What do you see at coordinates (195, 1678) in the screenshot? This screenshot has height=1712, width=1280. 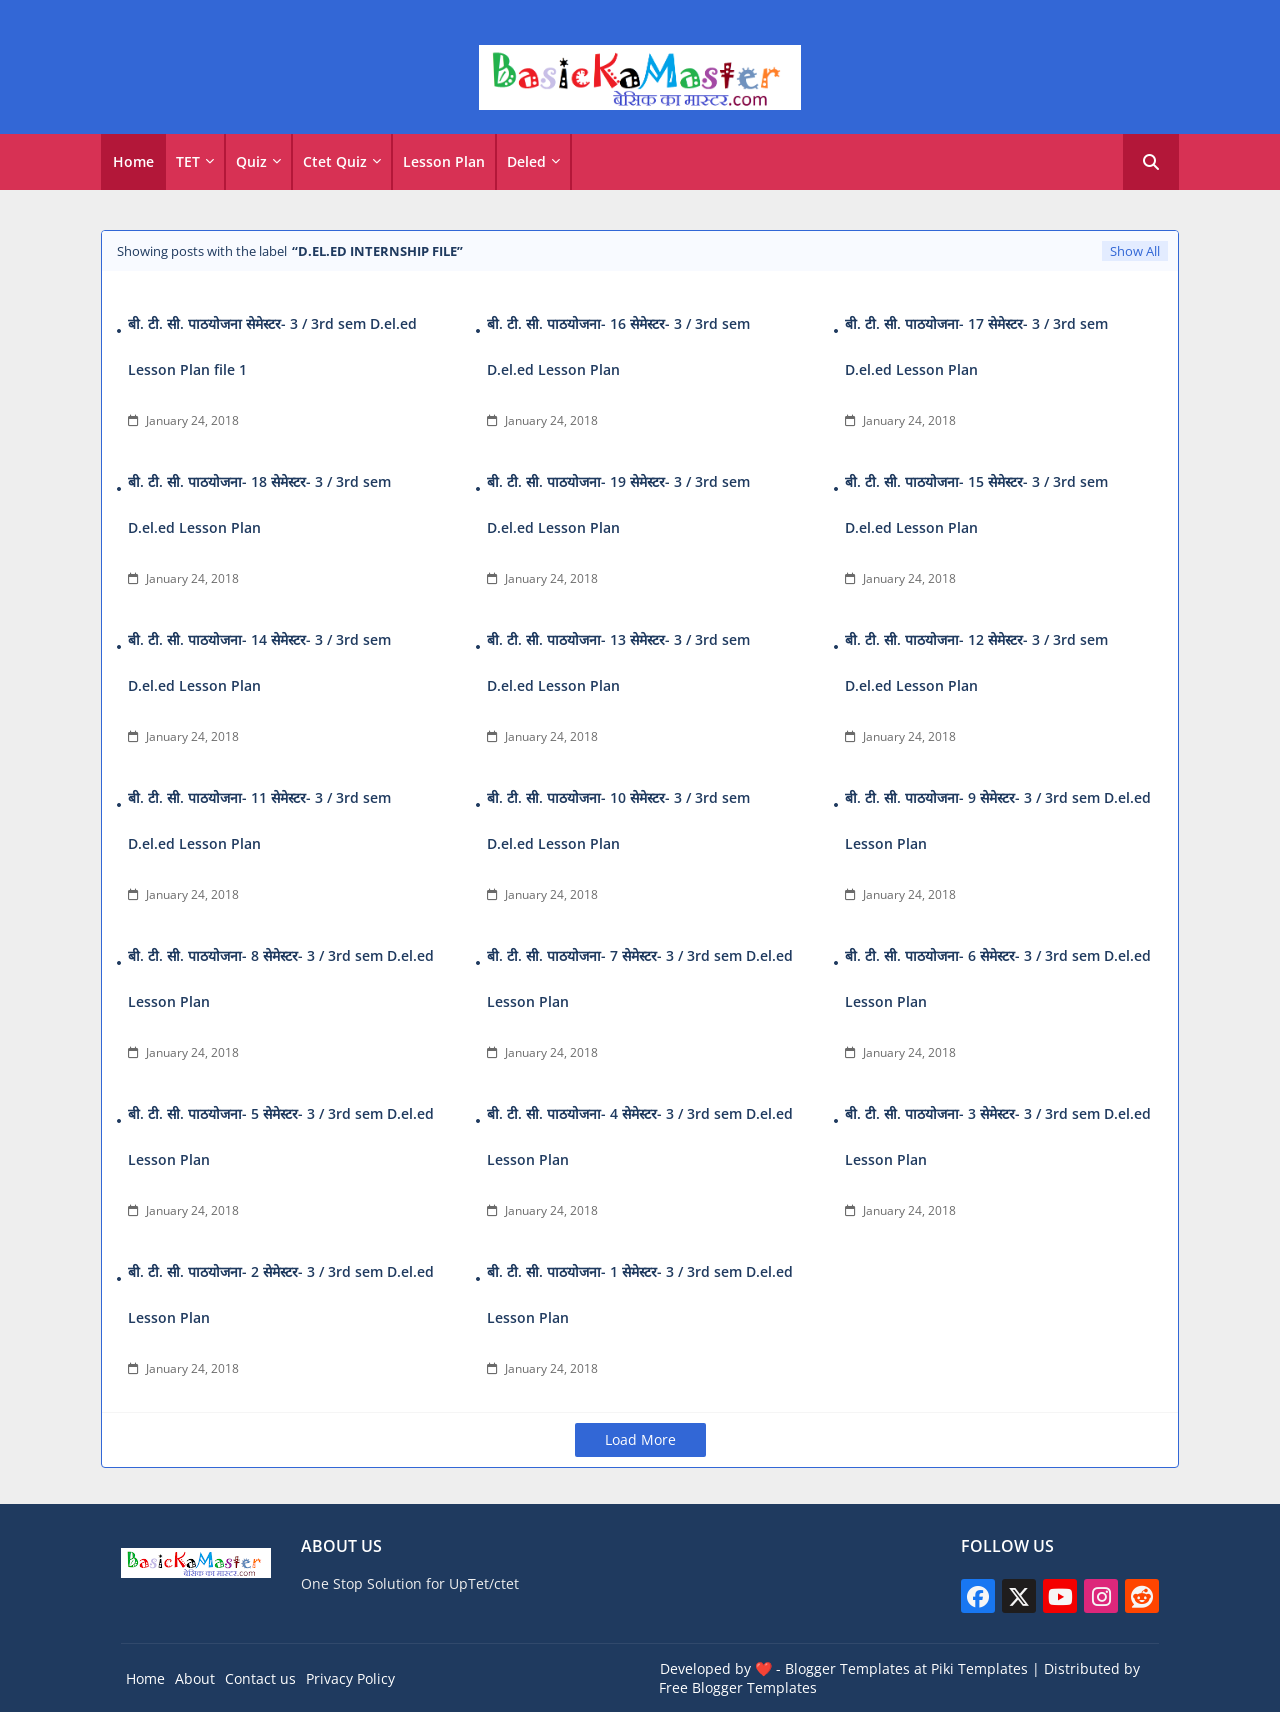 I see `About` at bounding box center [195, 1678].